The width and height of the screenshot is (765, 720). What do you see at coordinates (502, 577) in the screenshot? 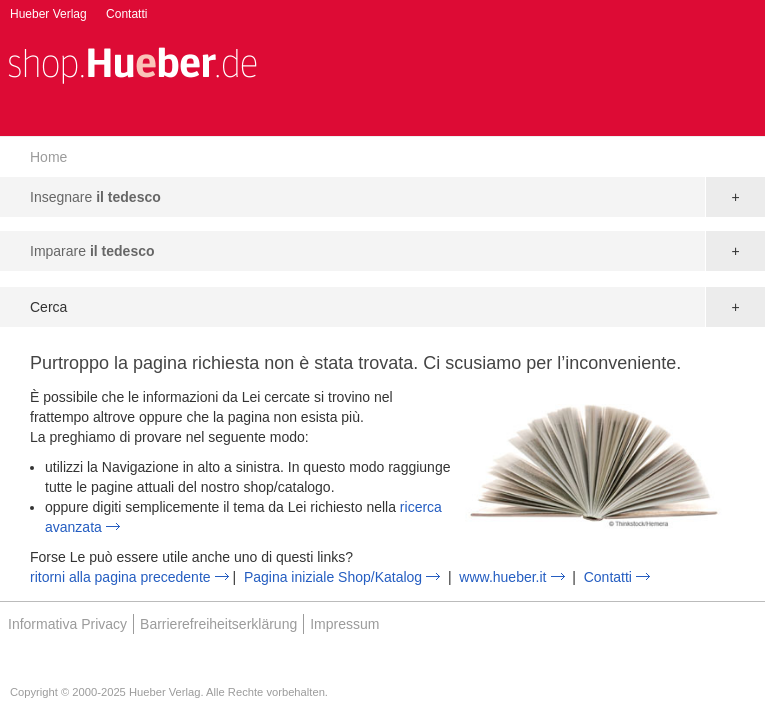
I see `www.hueber.it` at bounding box center [502, 577].